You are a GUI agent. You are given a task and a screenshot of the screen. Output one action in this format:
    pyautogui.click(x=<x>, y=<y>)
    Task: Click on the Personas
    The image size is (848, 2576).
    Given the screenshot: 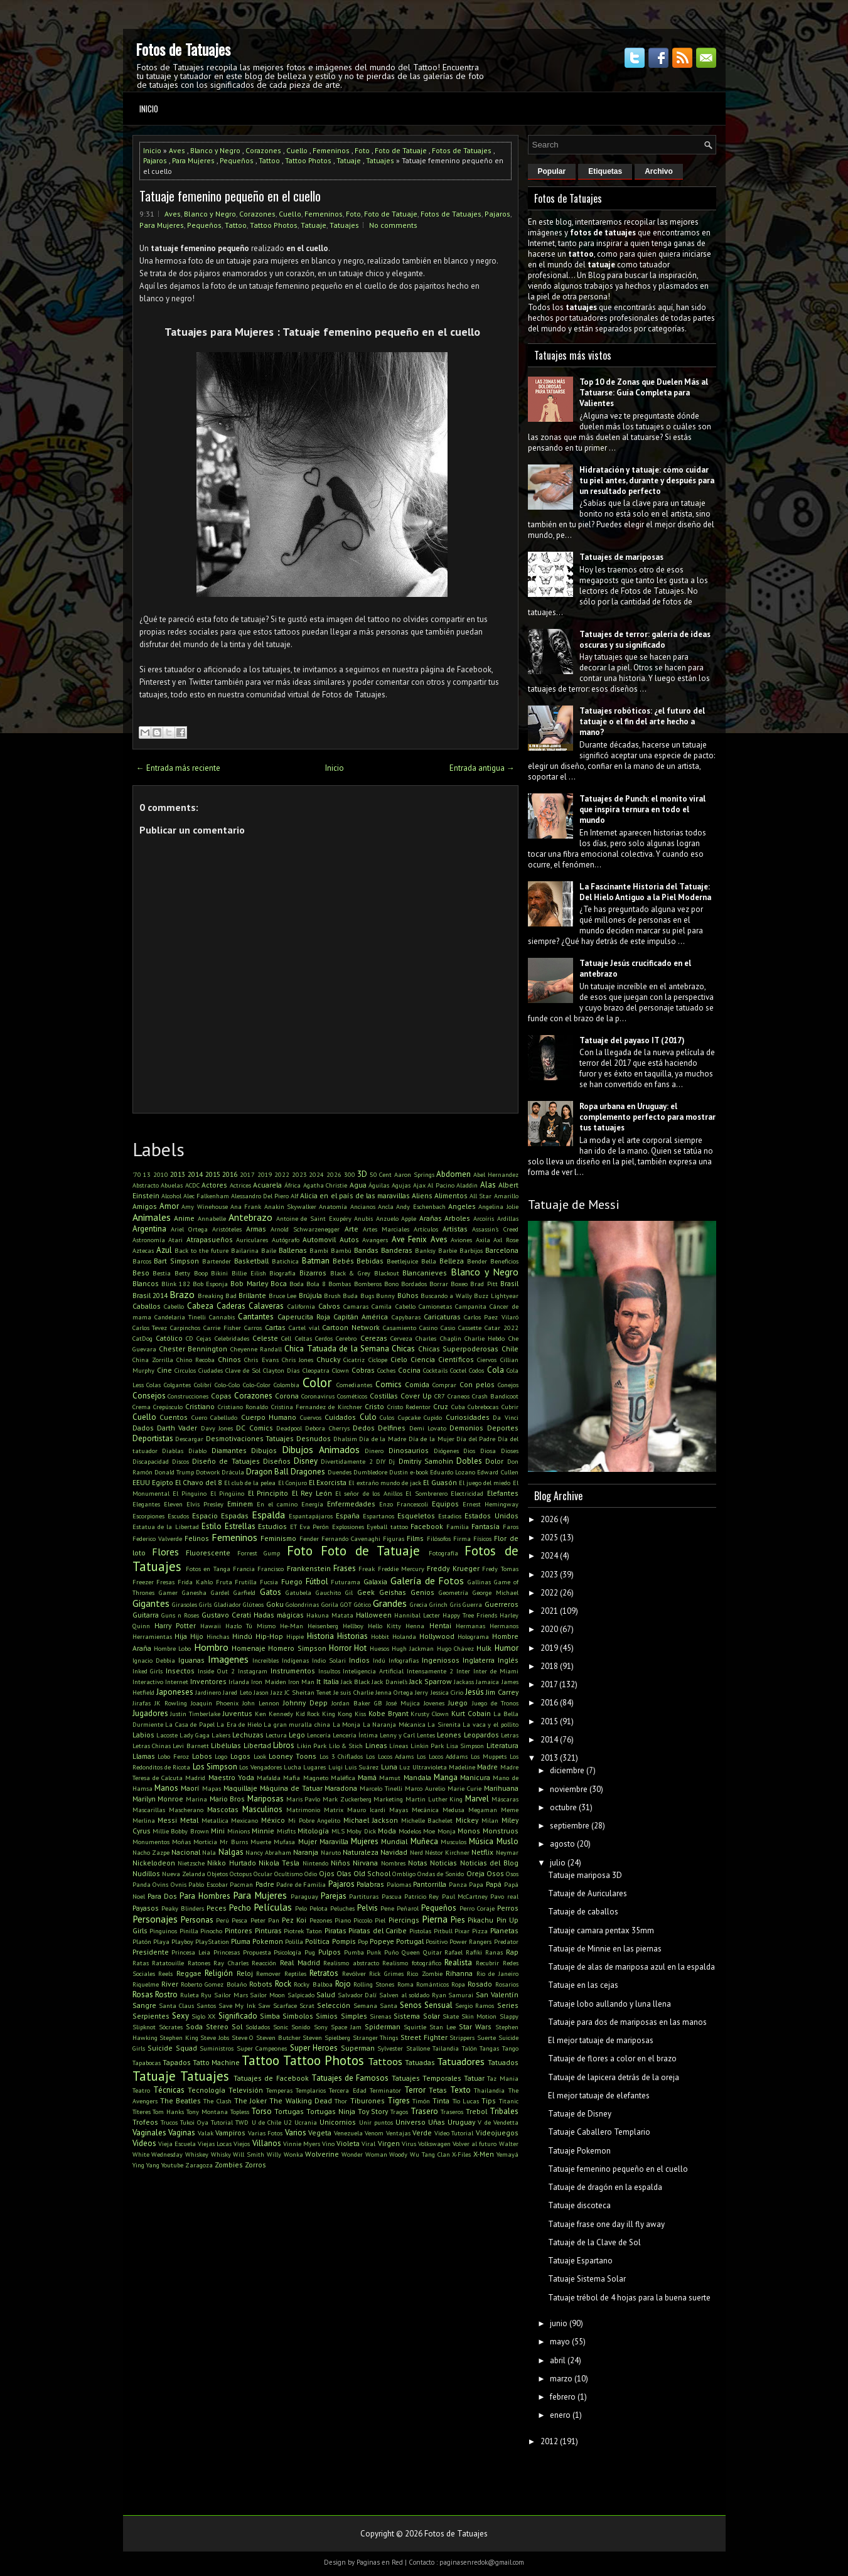 What is the action you would take?
    pyautogui.click(x=197, y=1919)
    